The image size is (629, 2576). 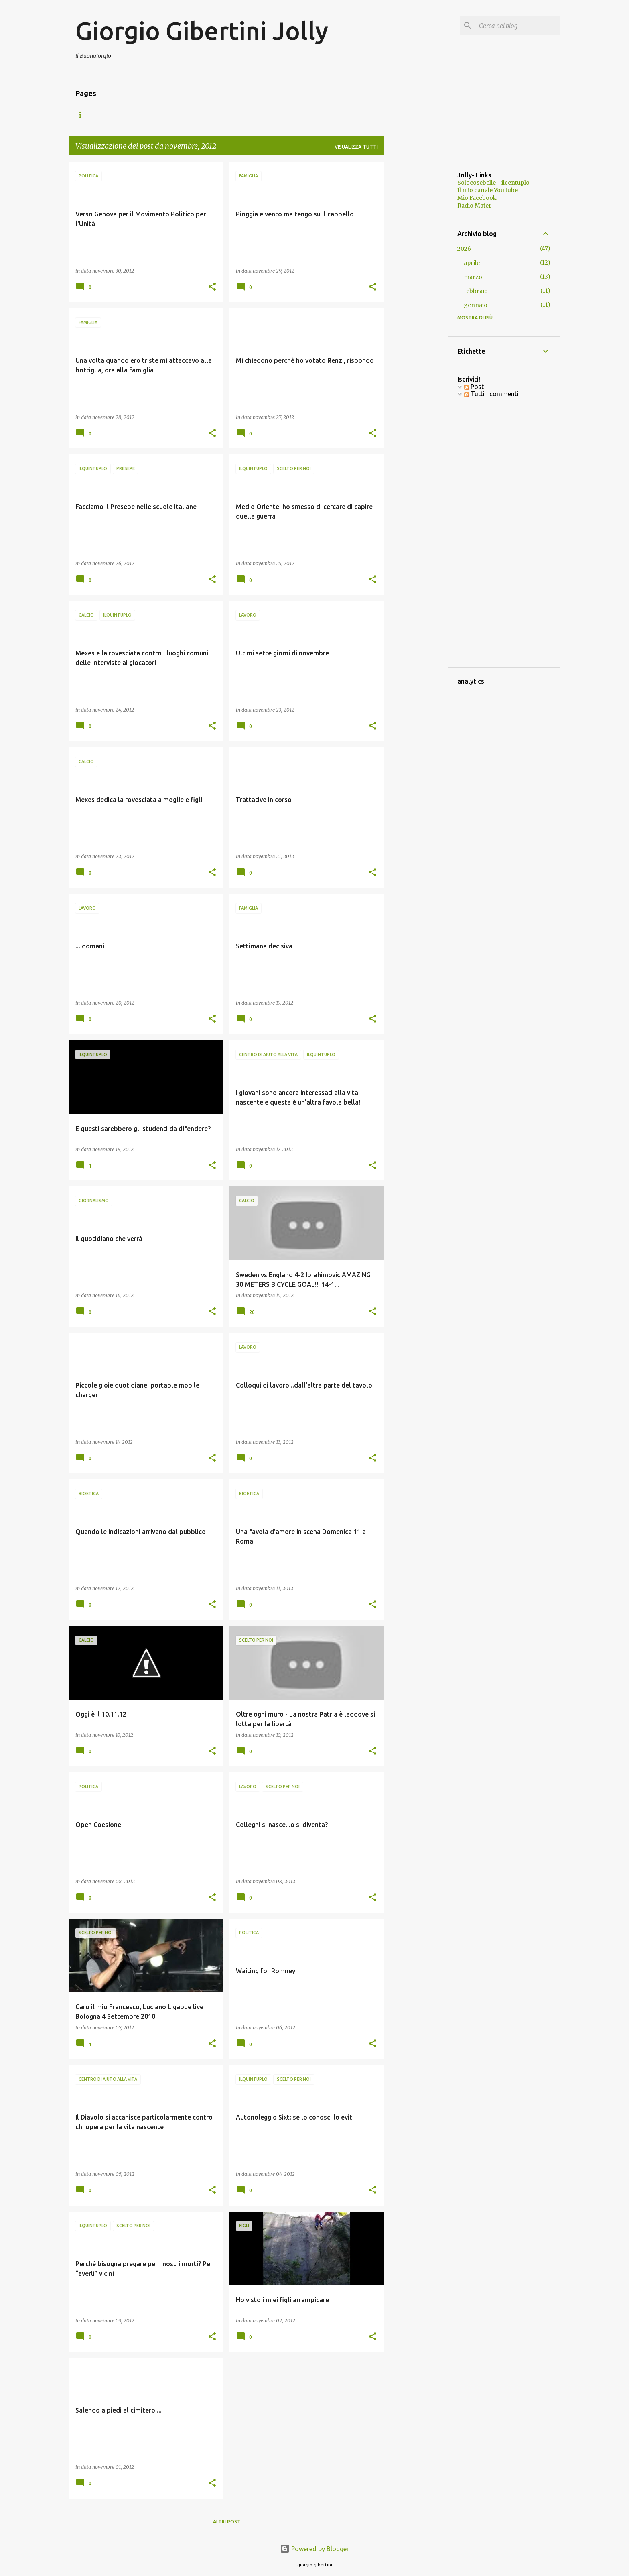 I want to click on Powered by Blogger, so click(x=314, y=2548).